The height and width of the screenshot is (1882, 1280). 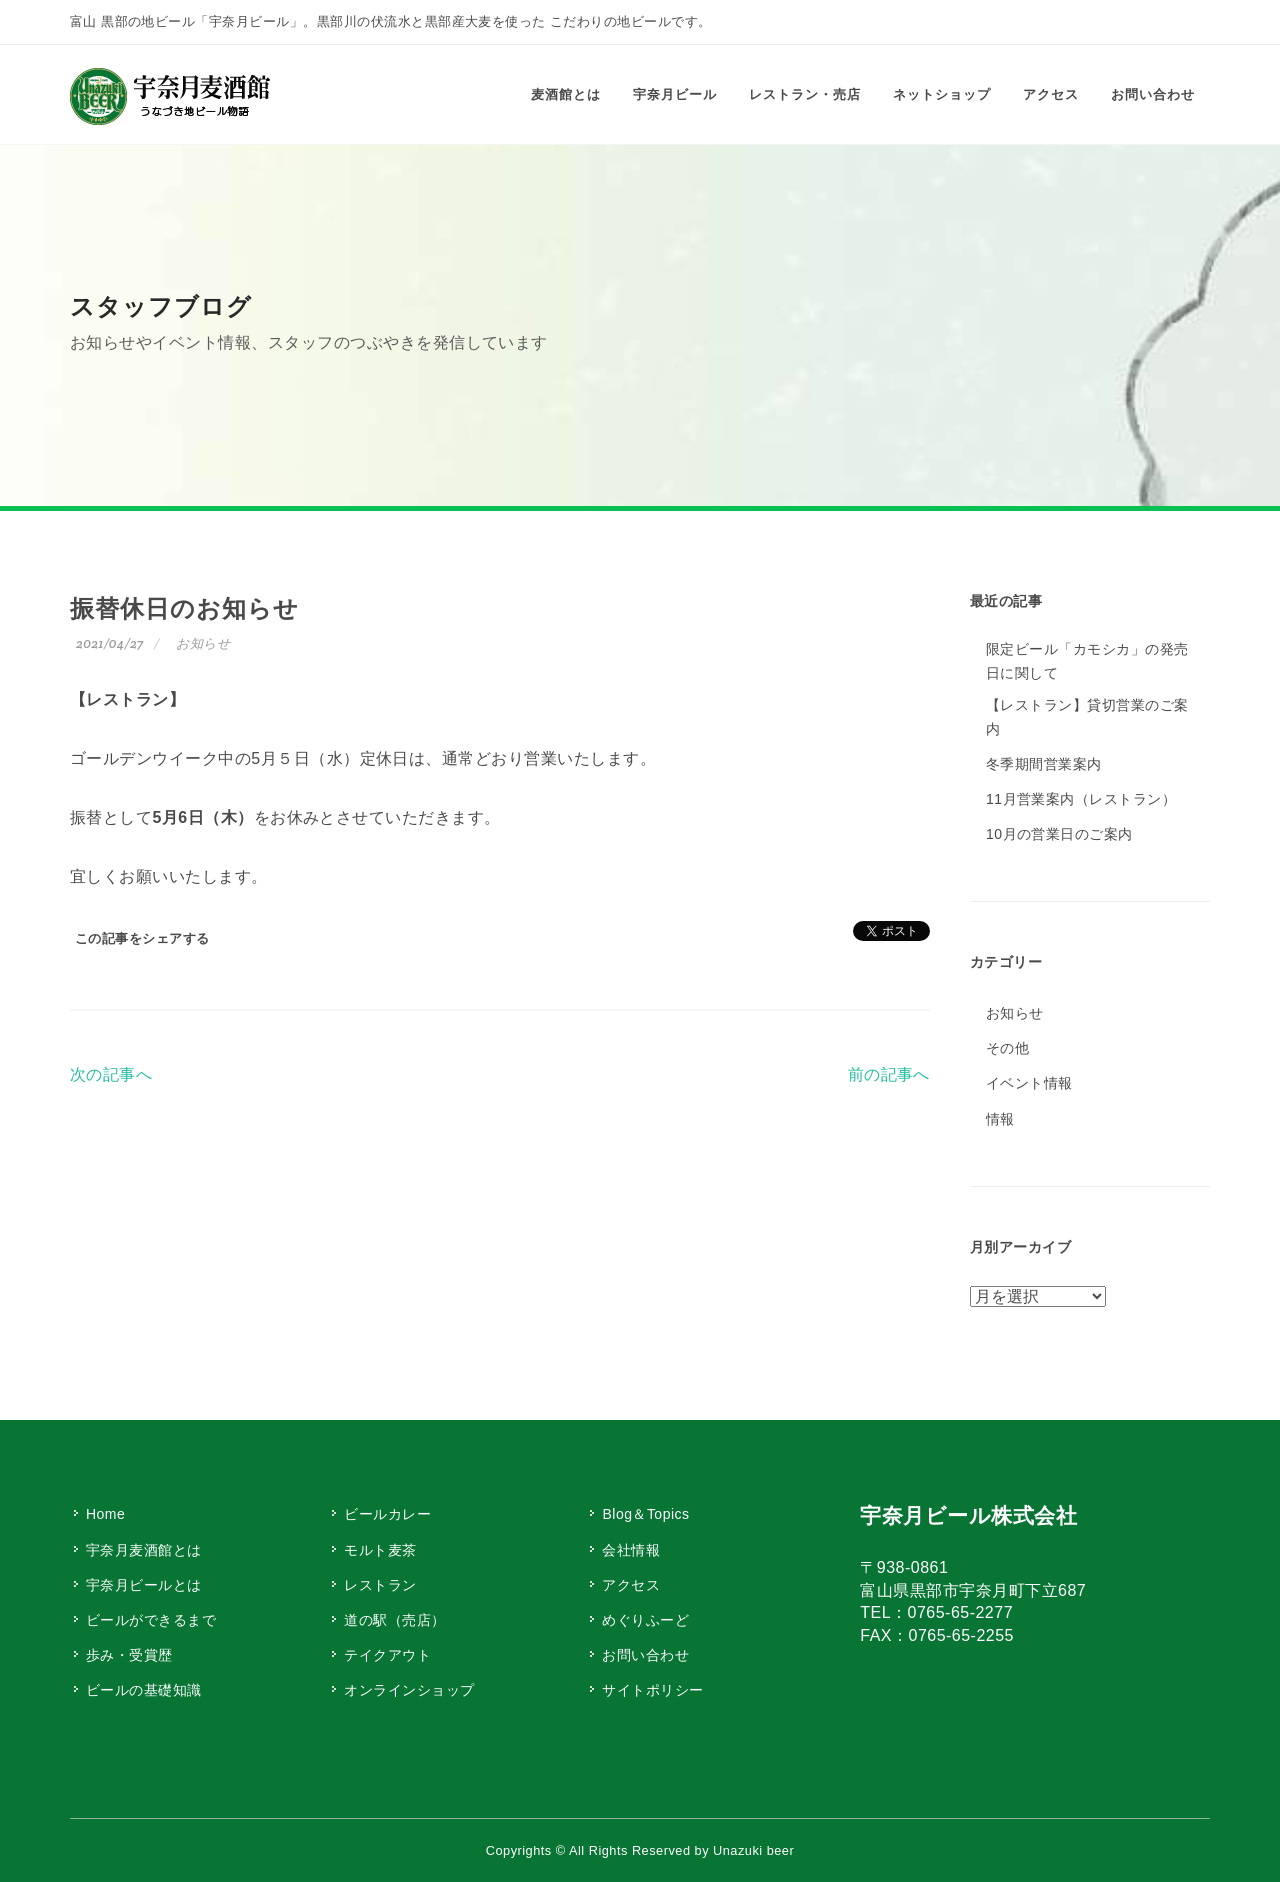 What do you see at coordinates (631, 1550) in the screenshot?
I see `会社情報` at bounding box center [631, 1550].